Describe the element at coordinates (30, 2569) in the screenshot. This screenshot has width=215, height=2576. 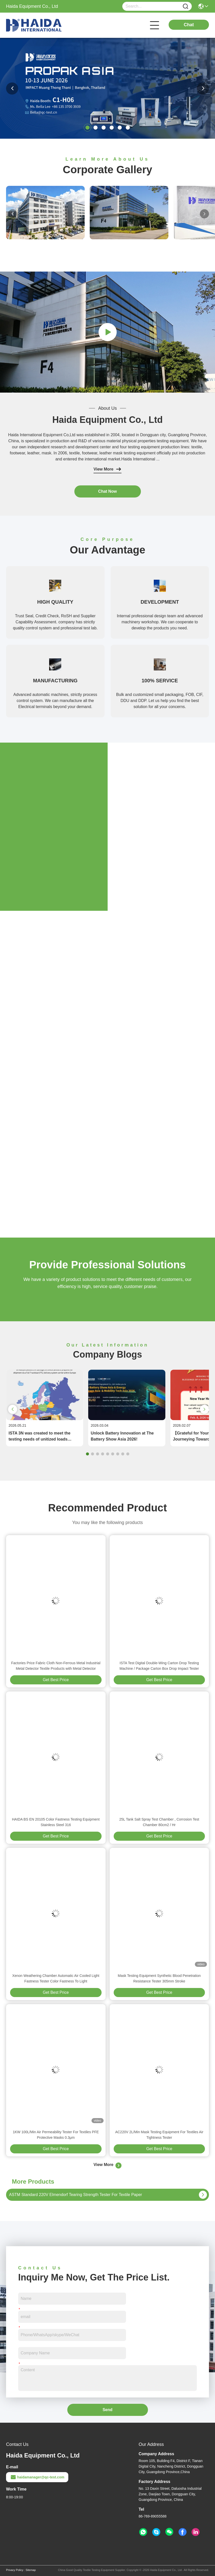
I see `Sitemap` at that location.